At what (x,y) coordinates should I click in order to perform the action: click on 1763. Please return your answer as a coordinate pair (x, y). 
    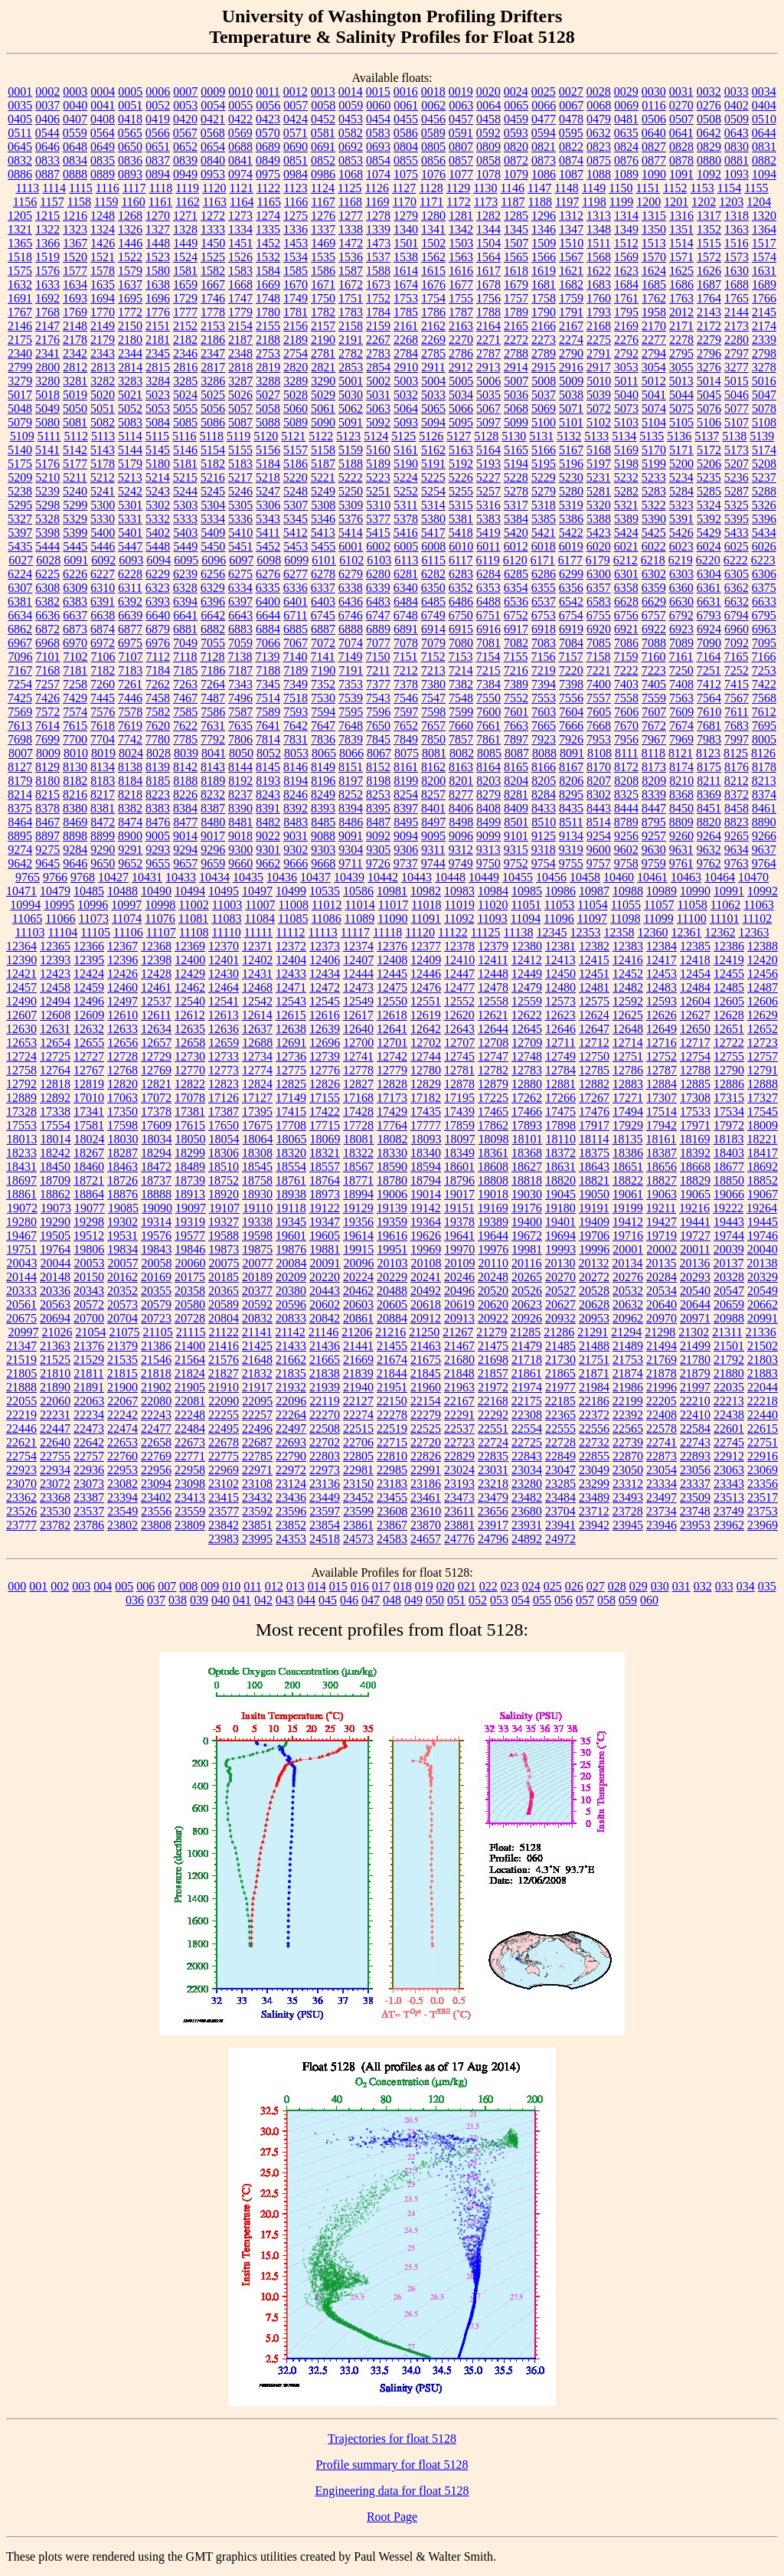
    Looking at the image, I should click on (681, 298).